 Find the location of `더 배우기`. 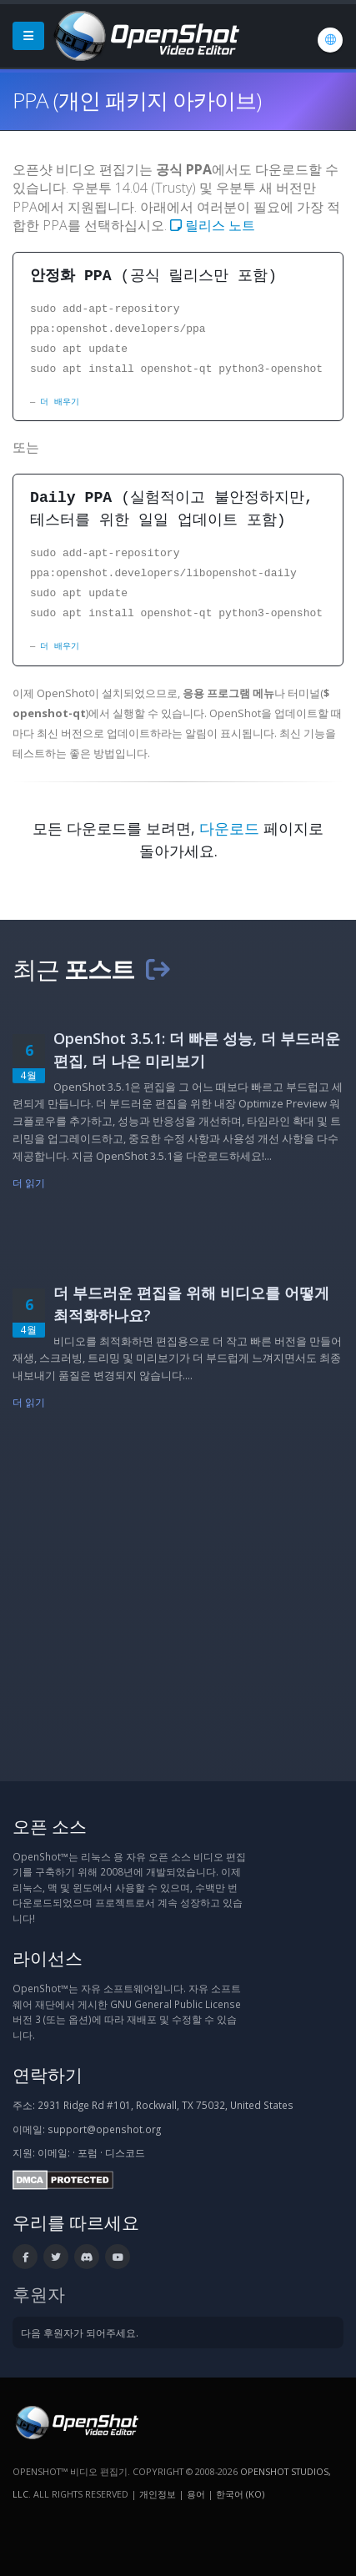

더 배우기 is located at coordinates (59, 402).